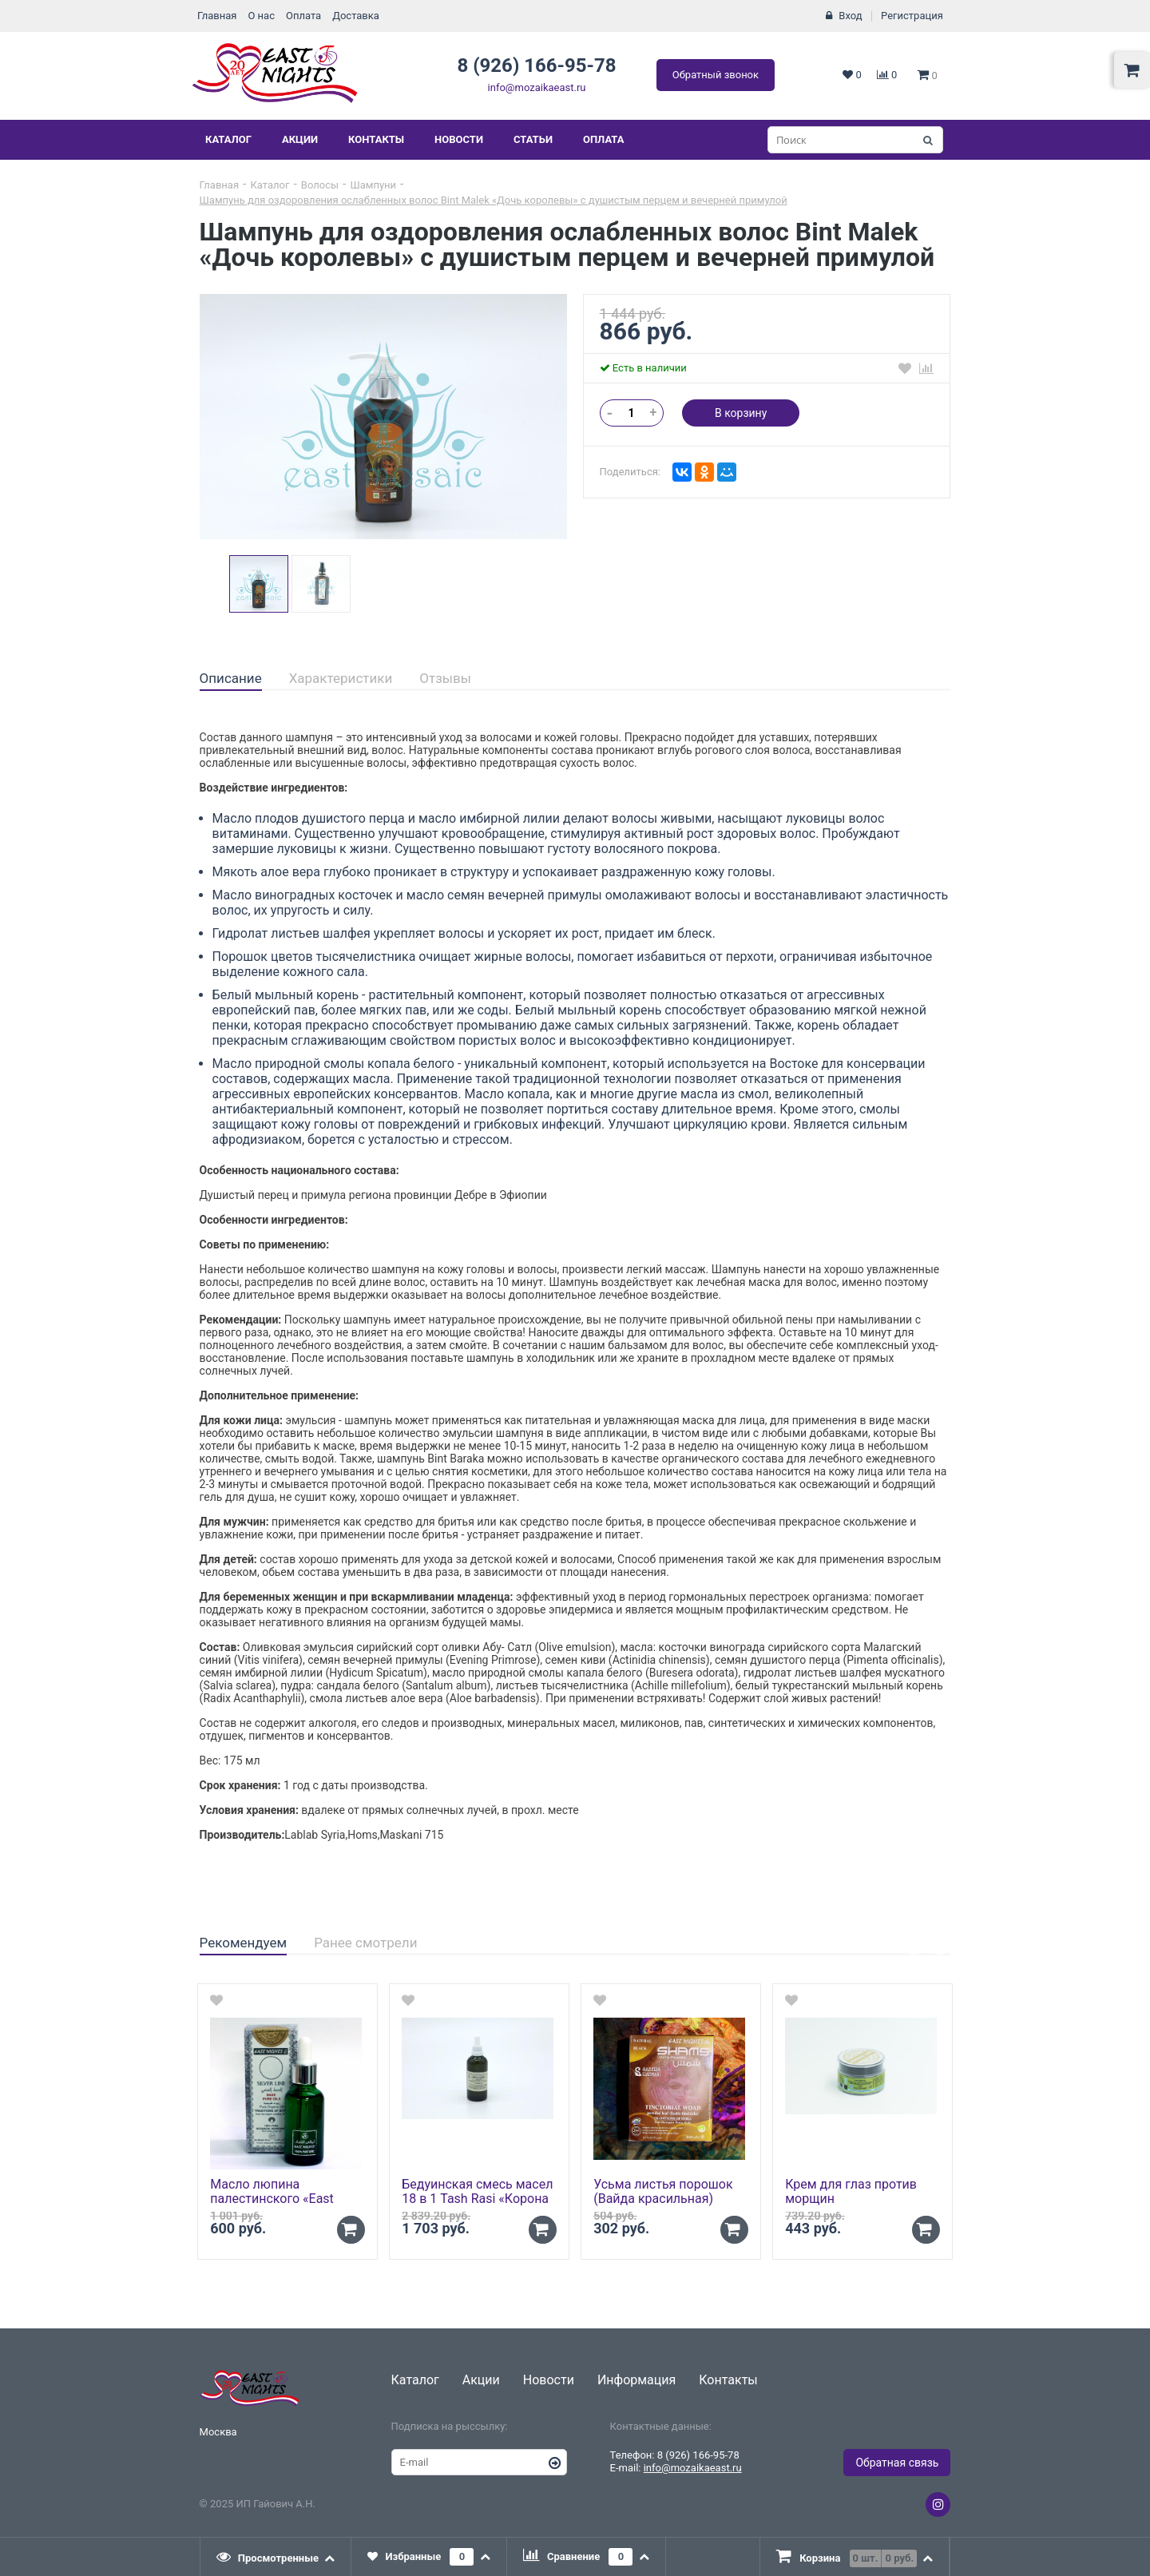 Image resolution: width=1150 pixels, height=2576 pixels. Describe the element at coordinates (216, 16) in the screenshot. I see `Главная` at that location.